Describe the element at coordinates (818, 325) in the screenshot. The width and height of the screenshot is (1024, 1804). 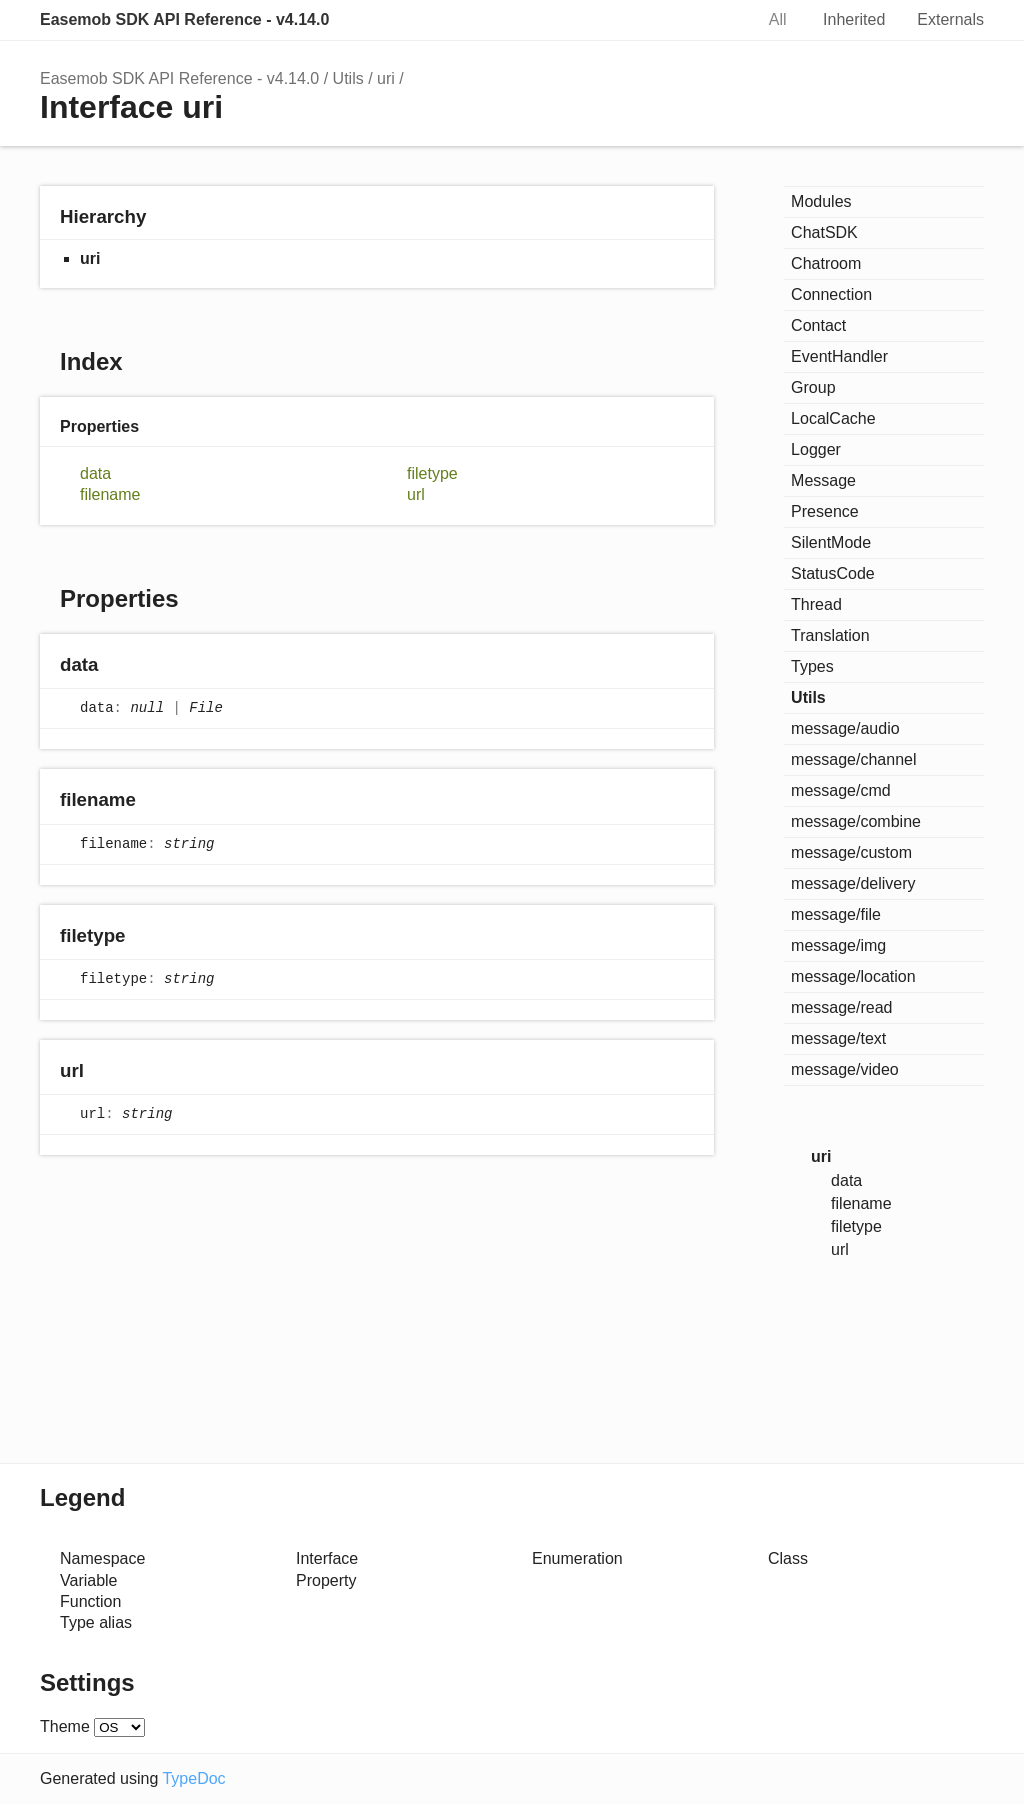
I see `Contact` at that location.